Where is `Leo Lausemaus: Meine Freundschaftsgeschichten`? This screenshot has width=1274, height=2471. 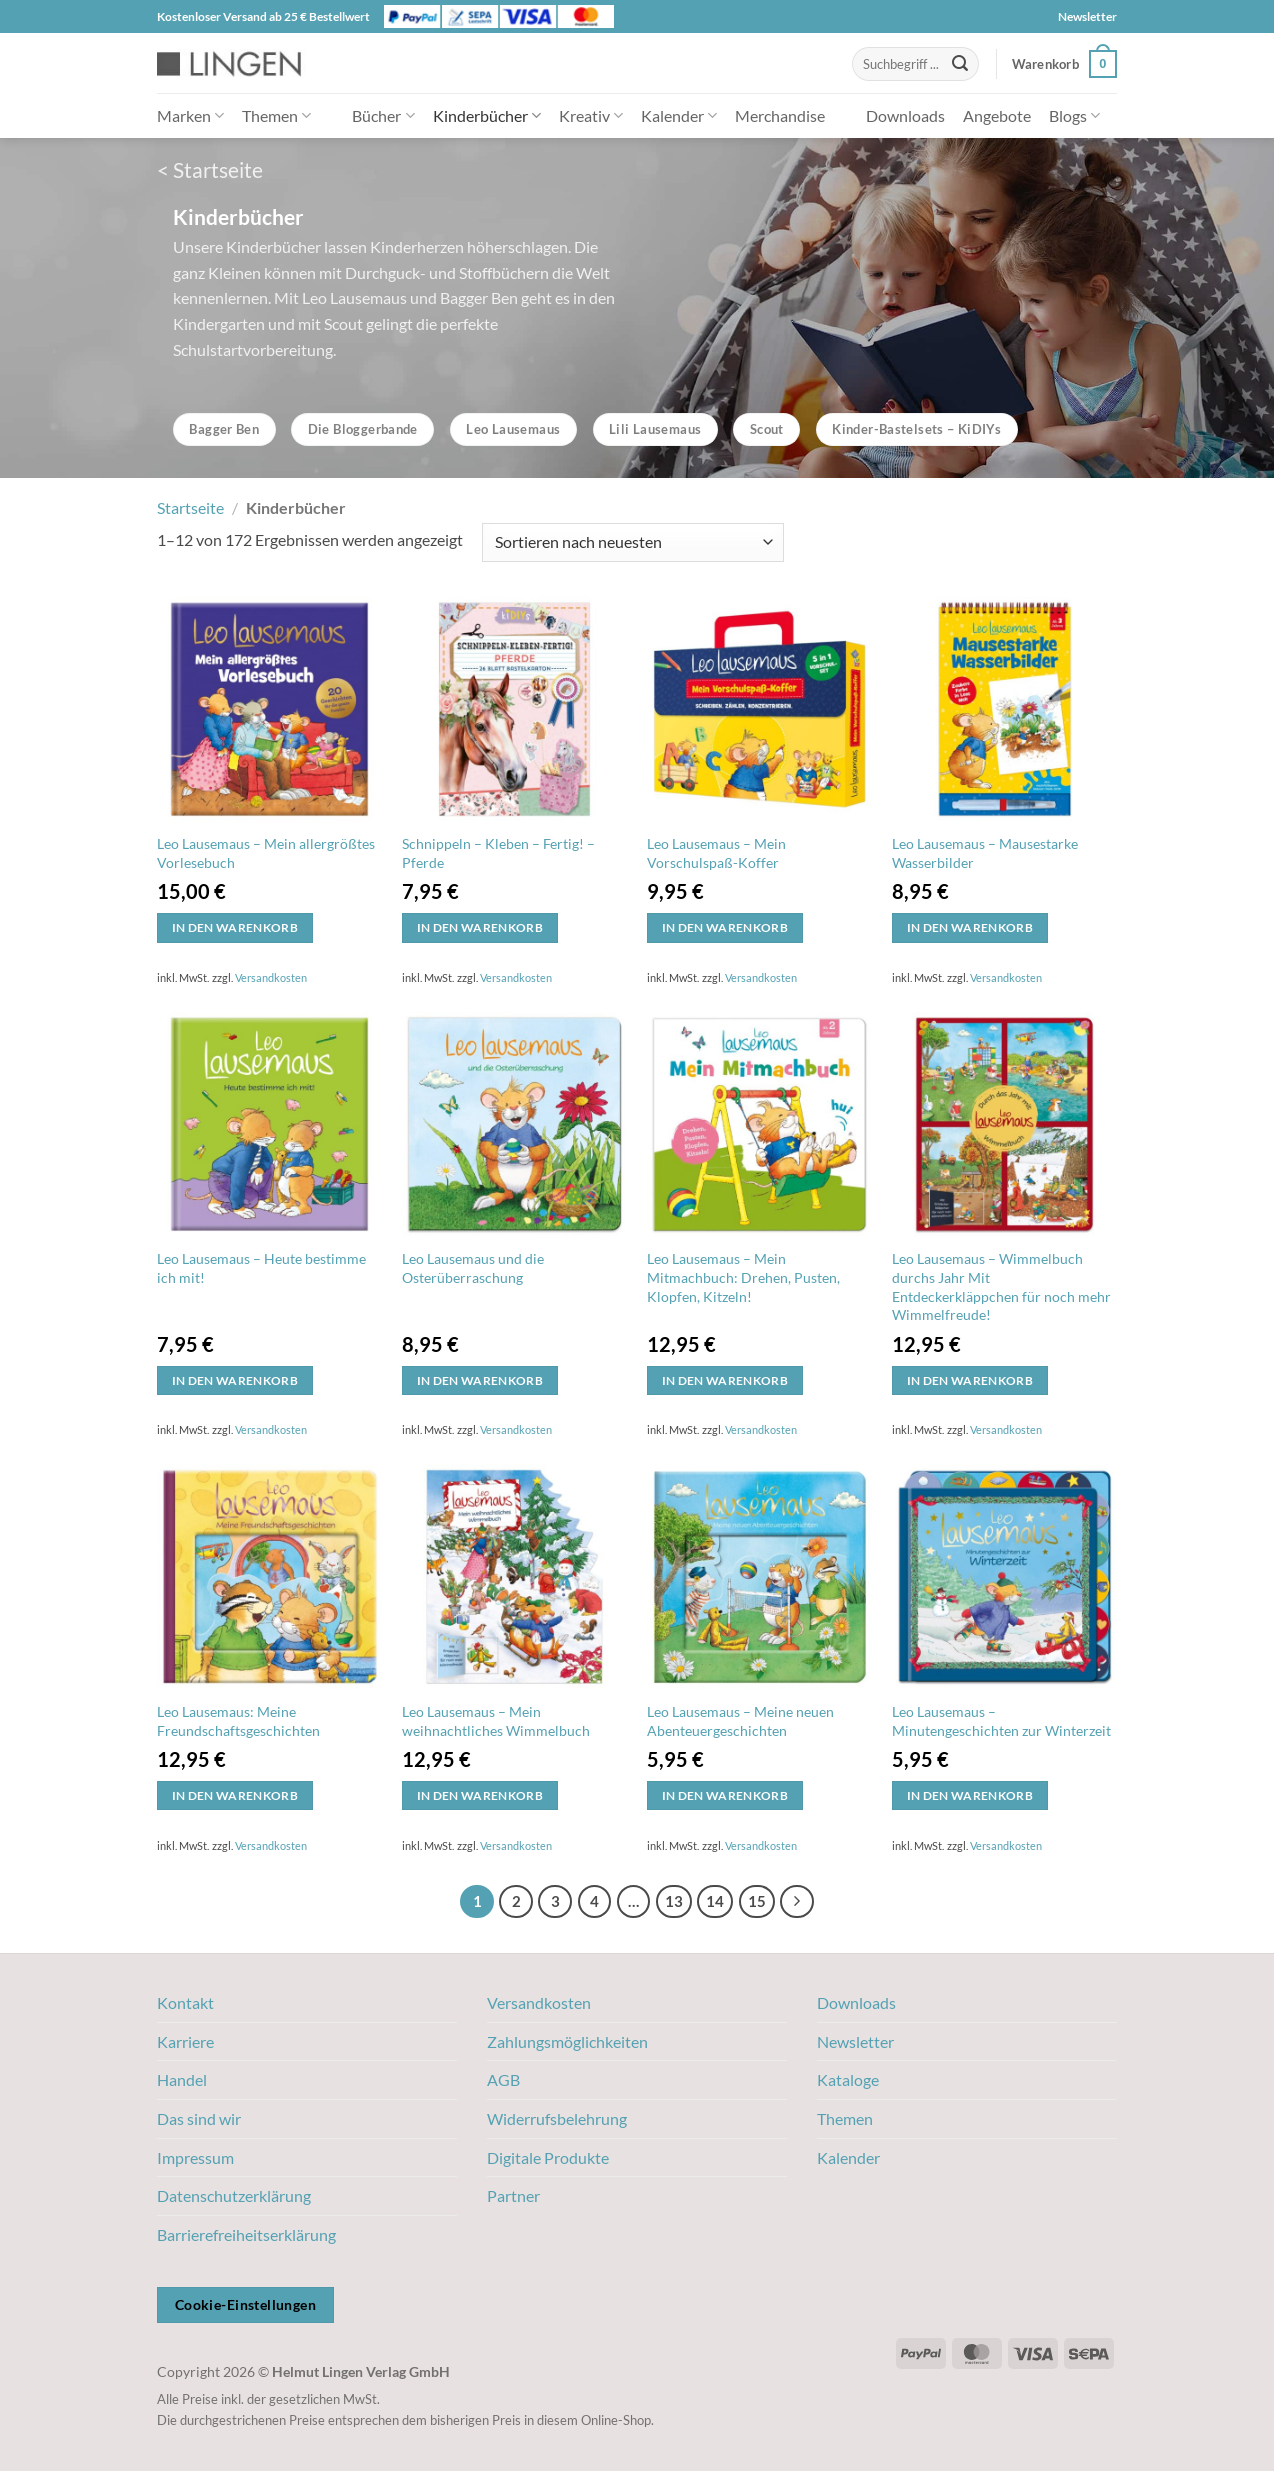 Leo Lausemaus: Meine Freundschaftsgeschichten is located at coordinates (238, 1721).